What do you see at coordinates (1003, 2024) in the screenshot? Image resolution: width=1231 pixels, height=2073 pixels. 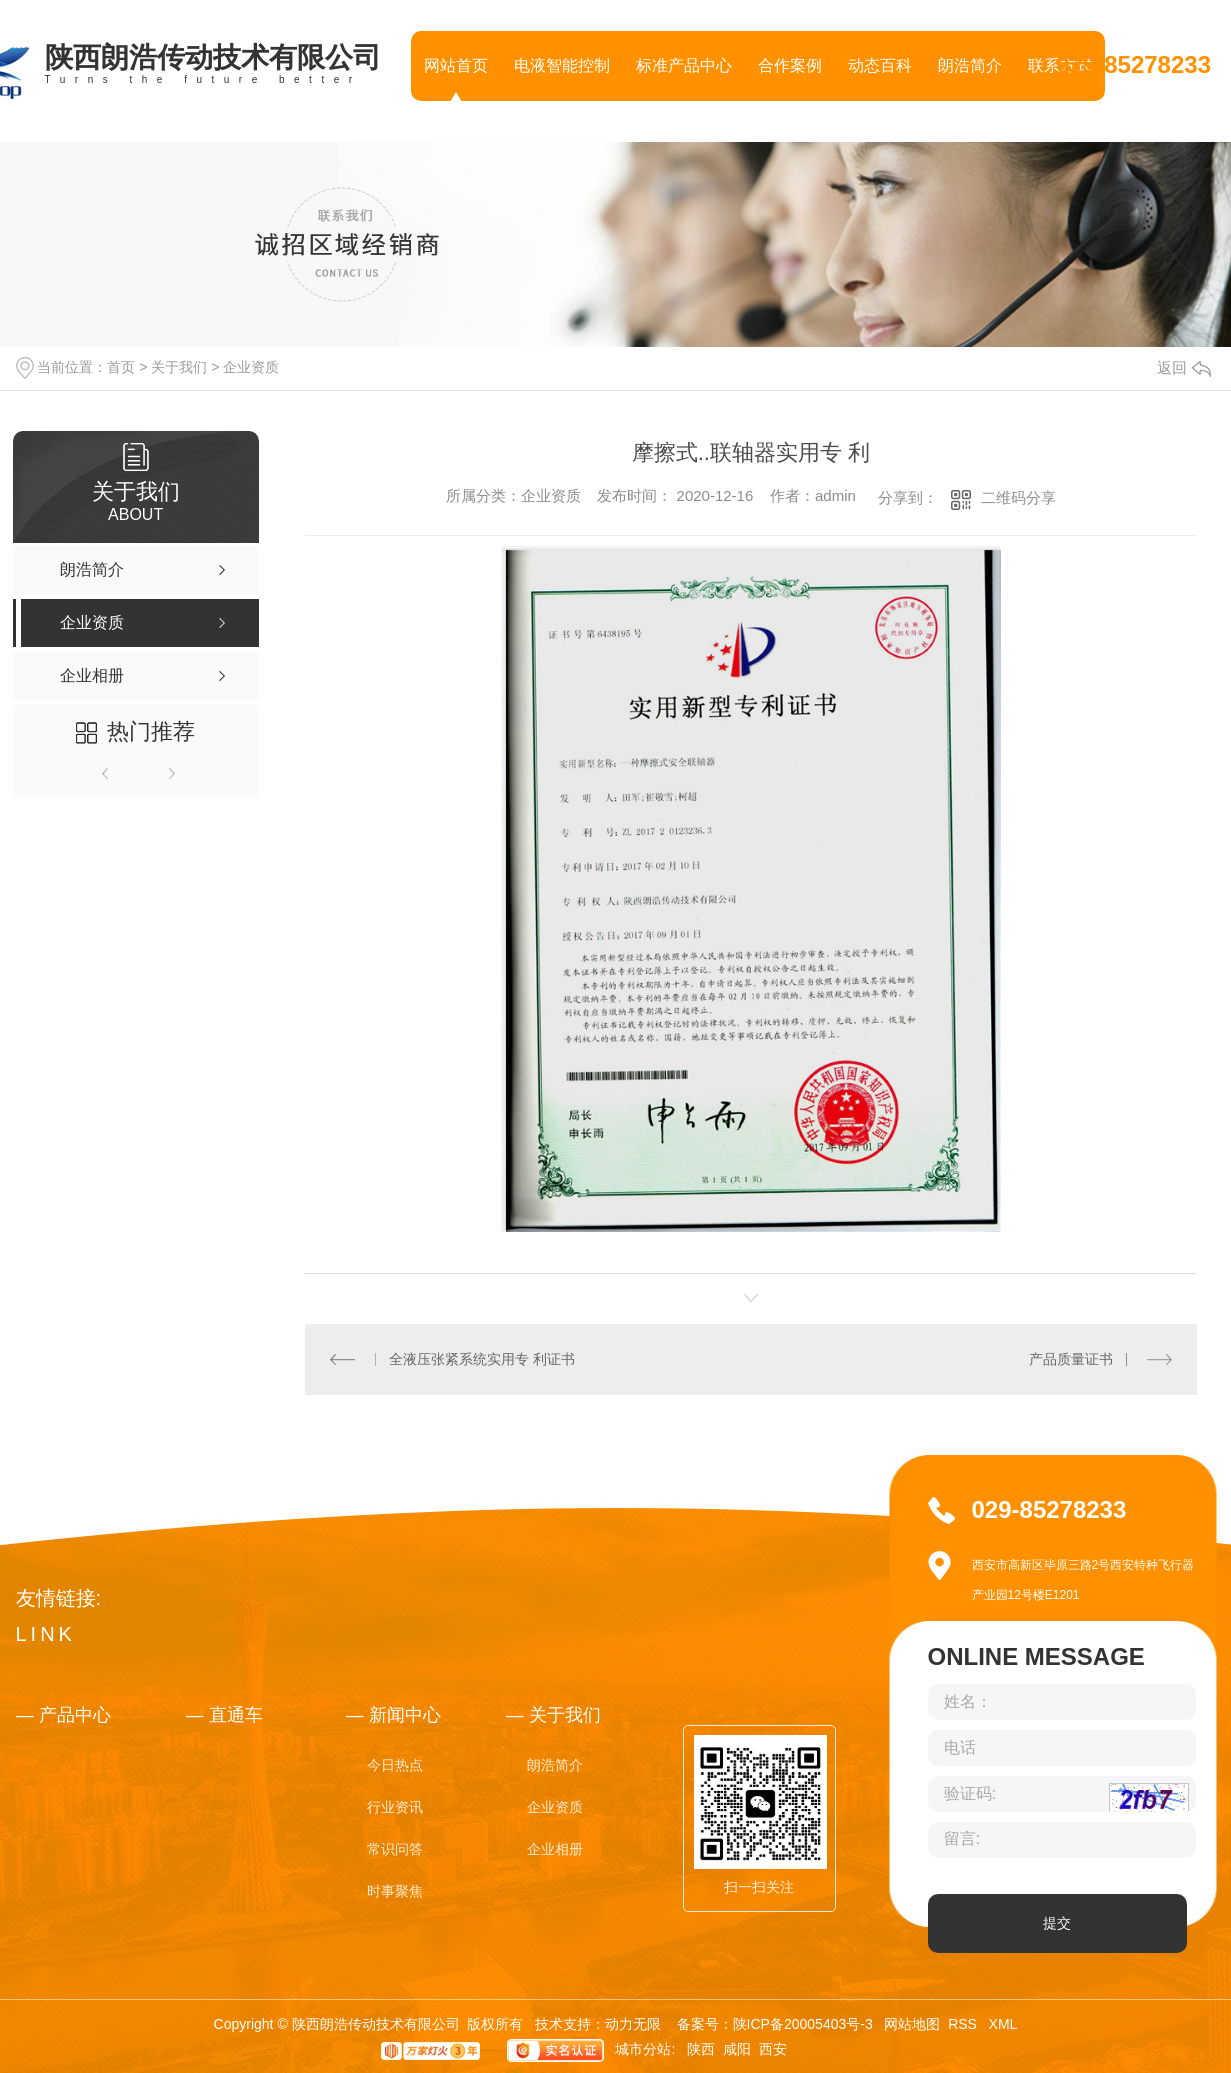 I see `XML` at bounding box center [1003, 2024].